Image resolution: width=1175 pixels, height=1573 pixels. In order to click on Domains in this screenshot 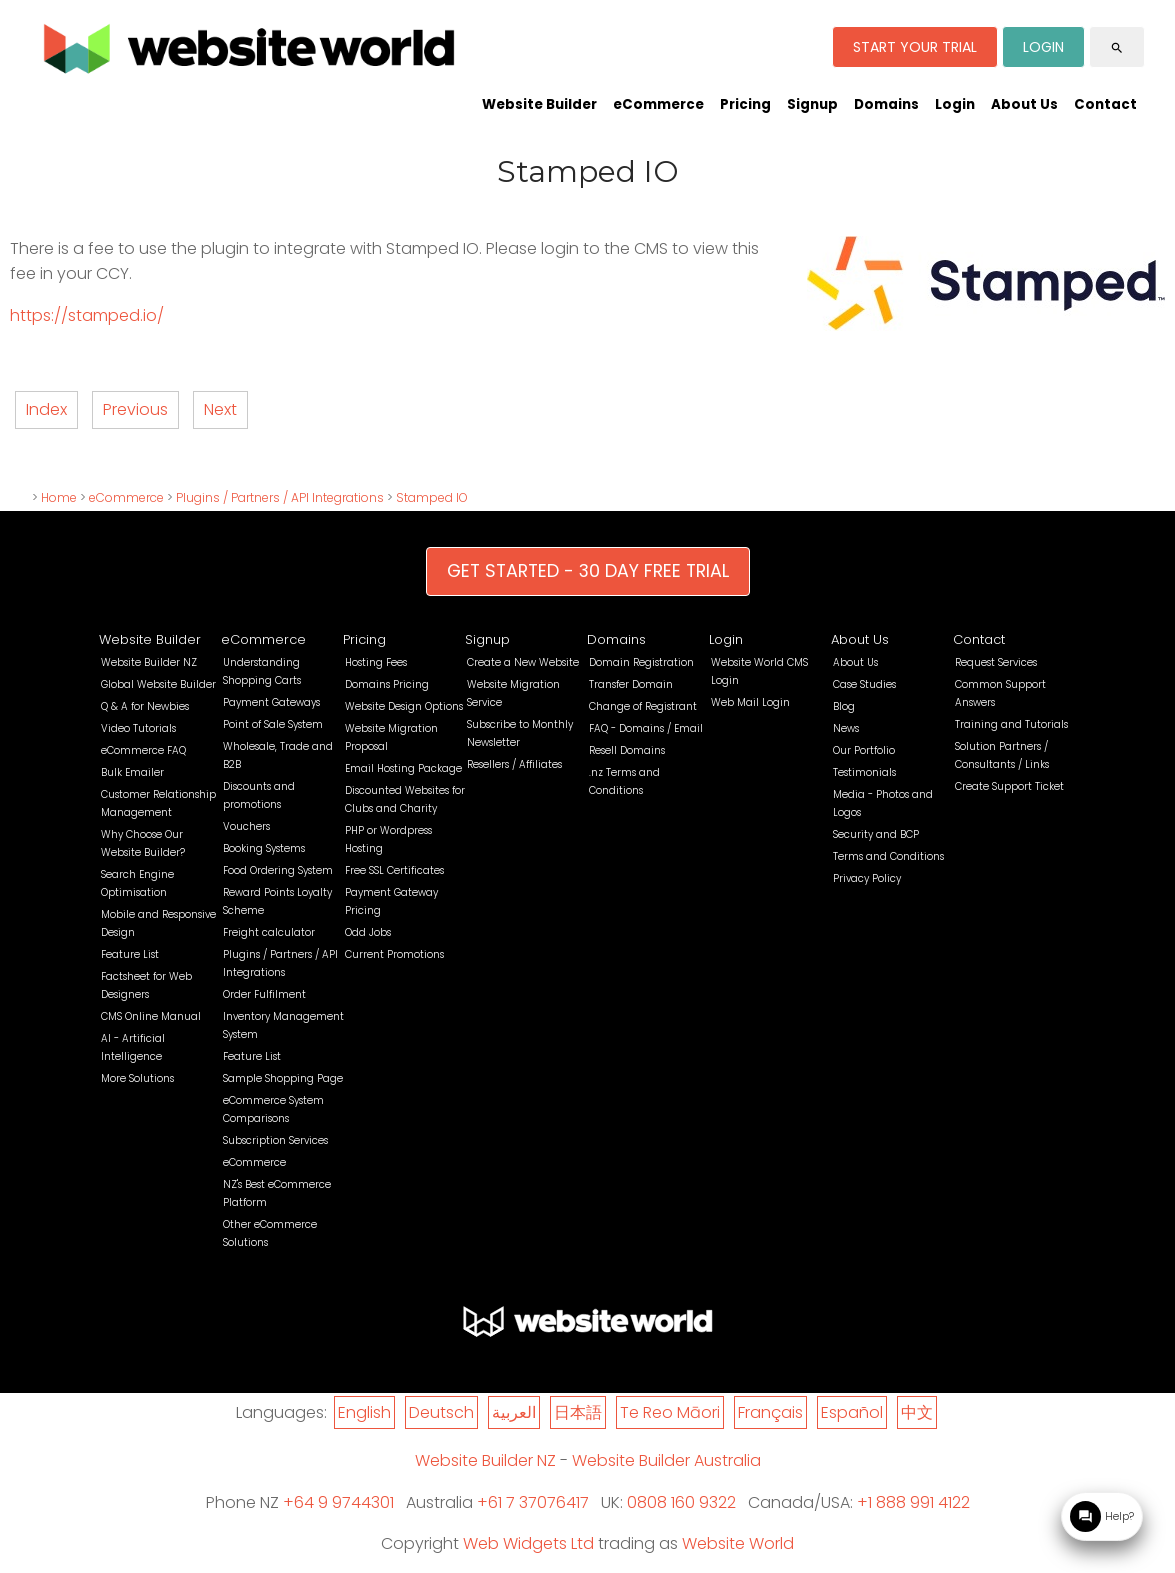, I will do `click(886, 104)`.